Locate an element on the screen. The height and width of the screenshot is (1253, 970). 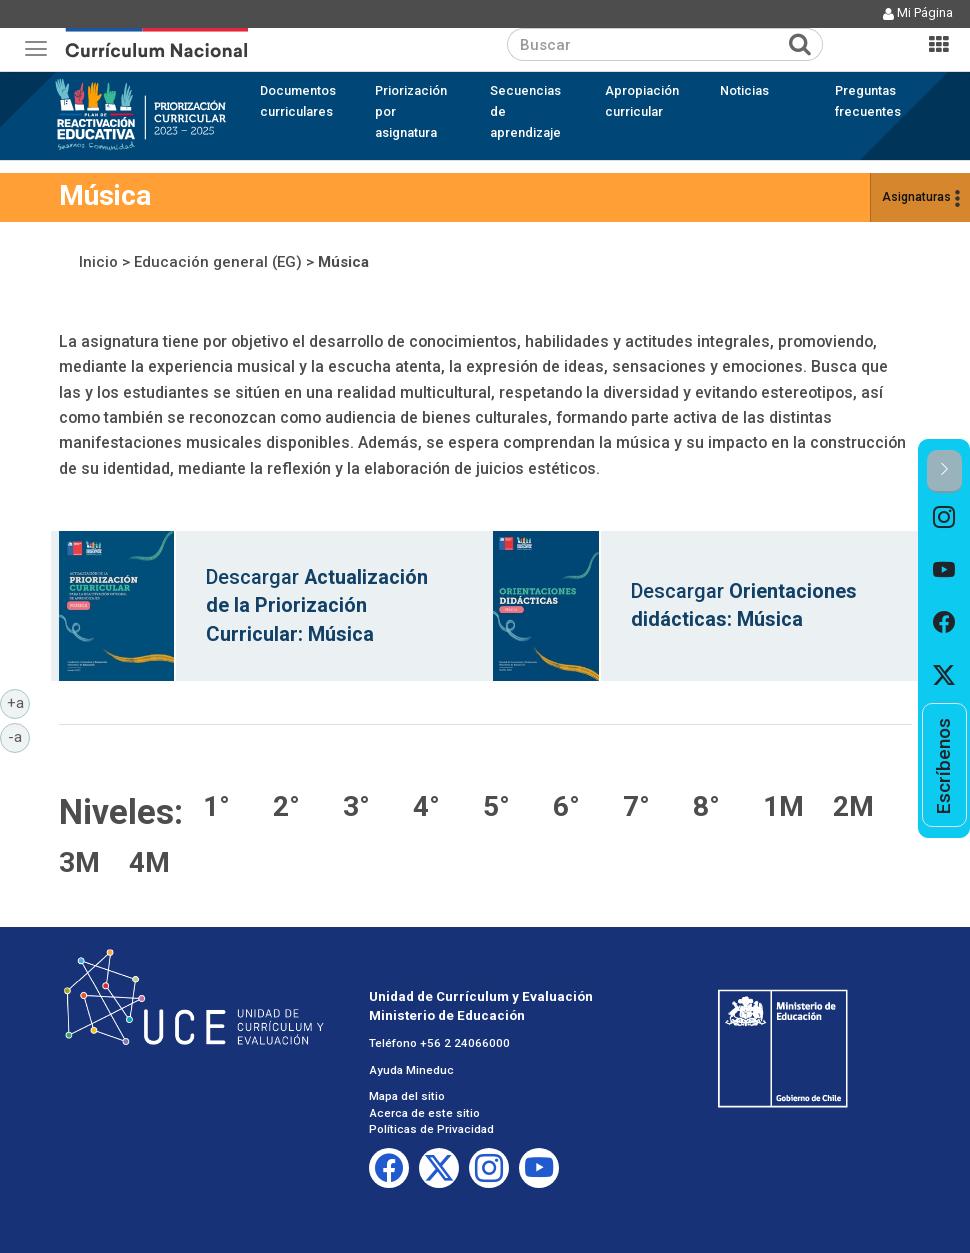
Apropiación curricular is located at coordinates (642, 101).